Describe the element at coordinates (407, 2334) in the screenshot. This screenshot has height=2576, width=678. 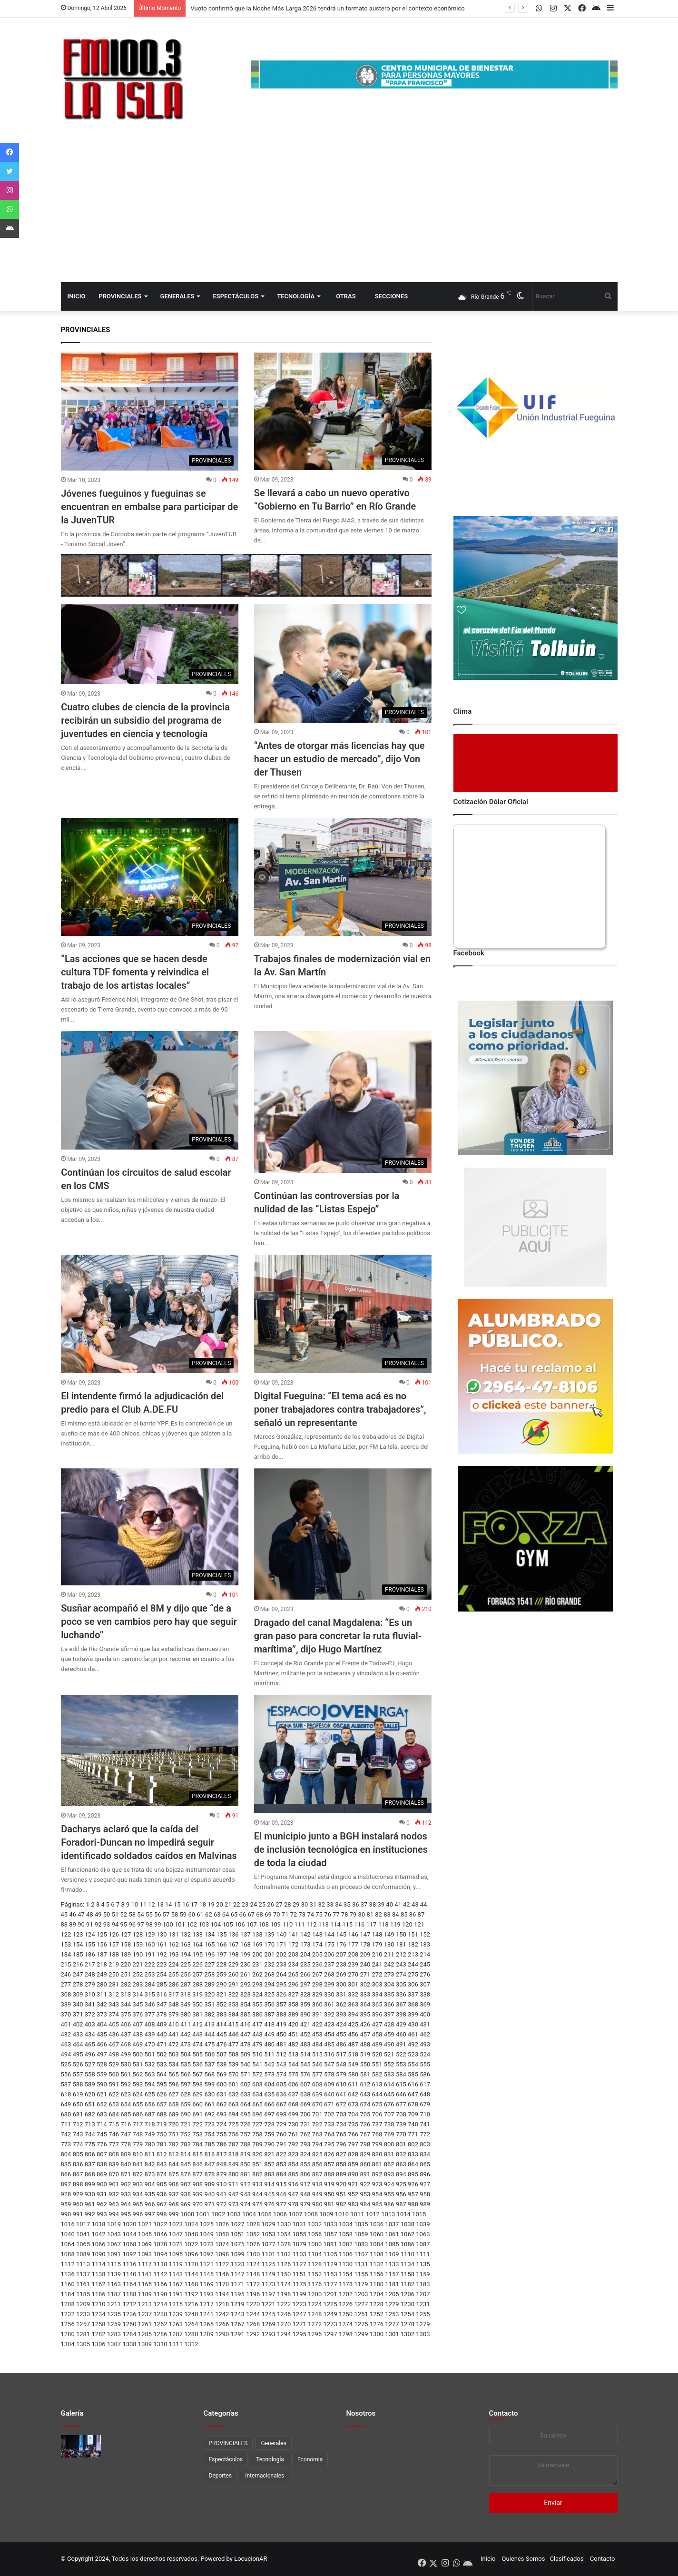
I see `1302` at that location.